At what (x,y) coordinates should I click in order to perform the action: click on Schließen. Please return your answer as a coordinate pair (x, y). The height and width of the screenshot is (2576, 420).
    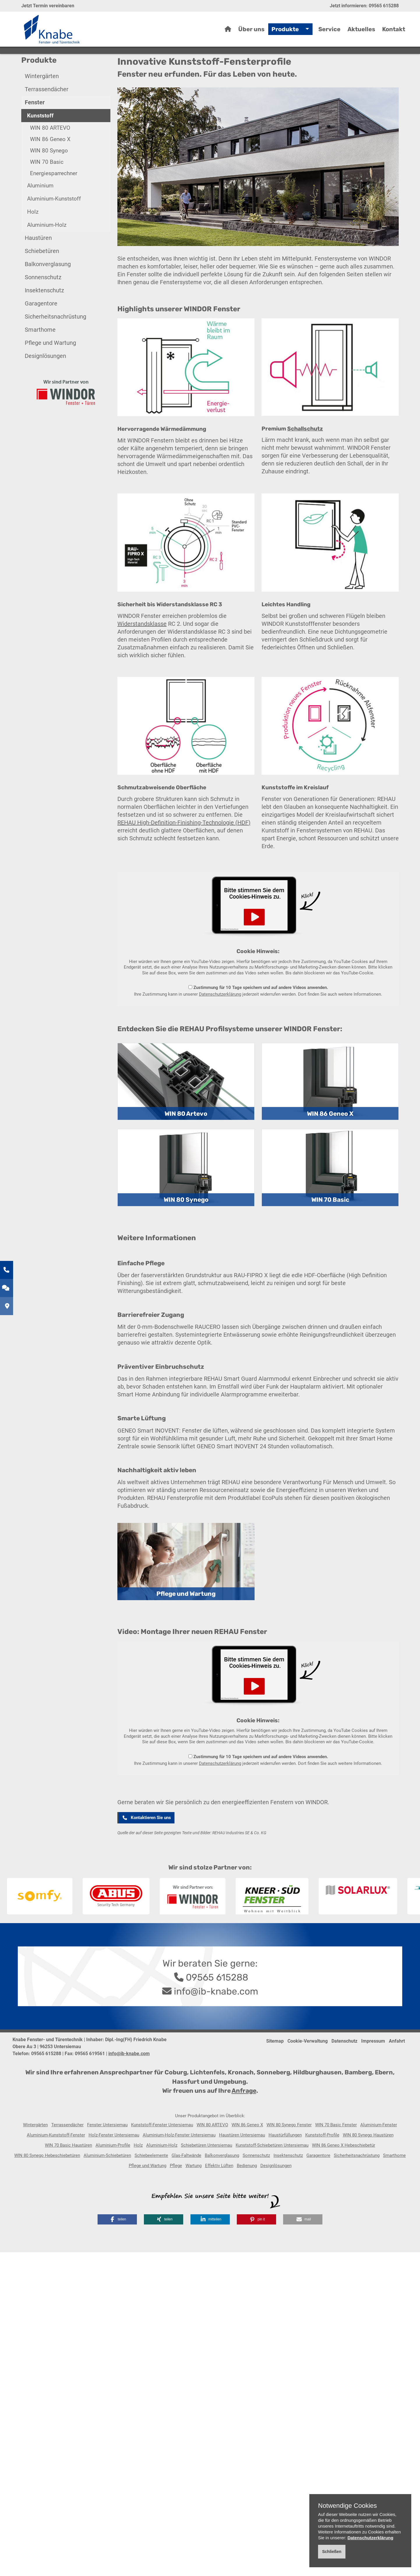
    Looking at the image, I should click on (331, 2551).